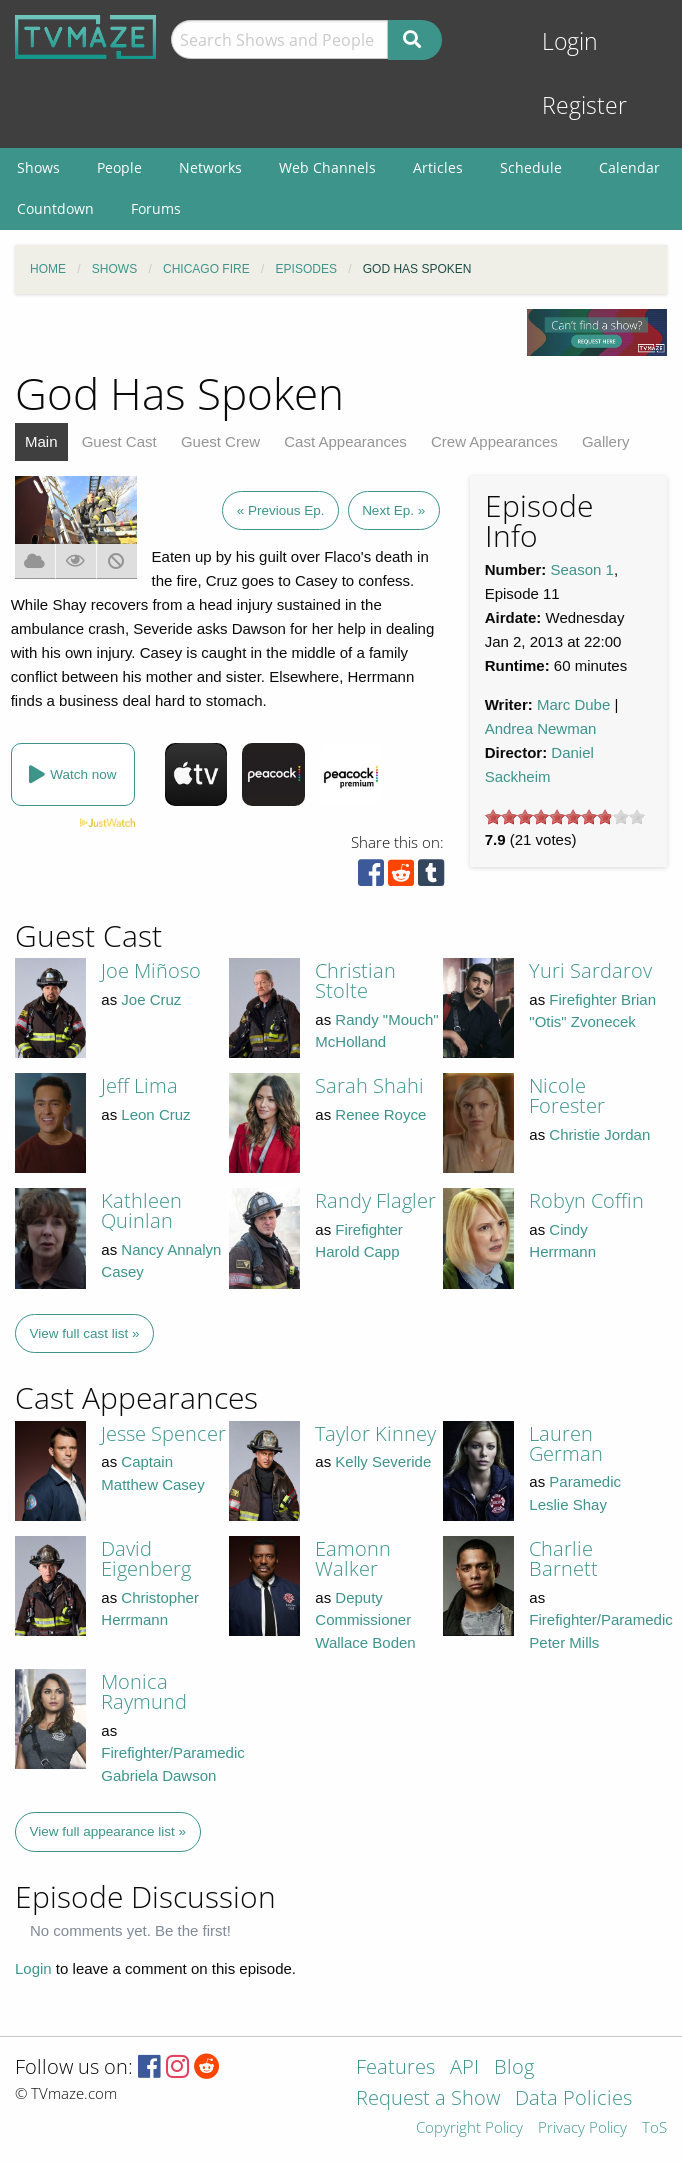 The width and height of the screenshot is (682, 2162). Describe the element at coordinates (163, 1433) in the screenshot. I see `Jesse Spencer` at that location.